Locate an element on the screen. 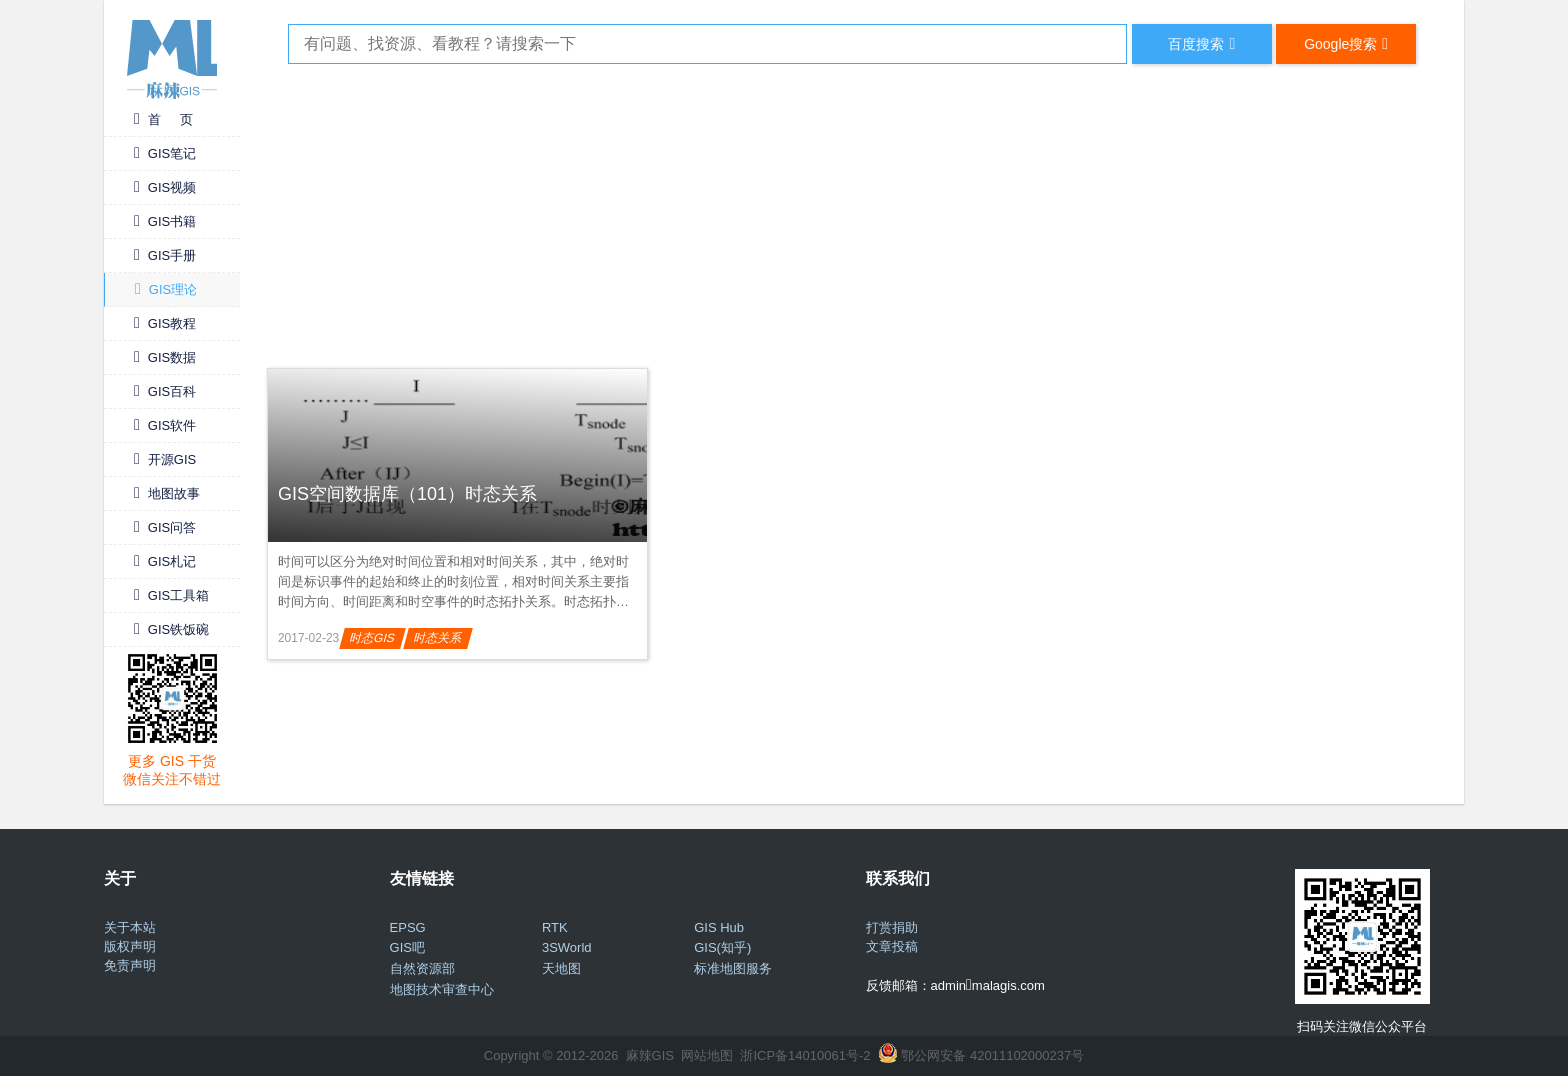 The height and width of the screenshot is (1076, 1568). GIS教程 is located at coordinates (165, 323).